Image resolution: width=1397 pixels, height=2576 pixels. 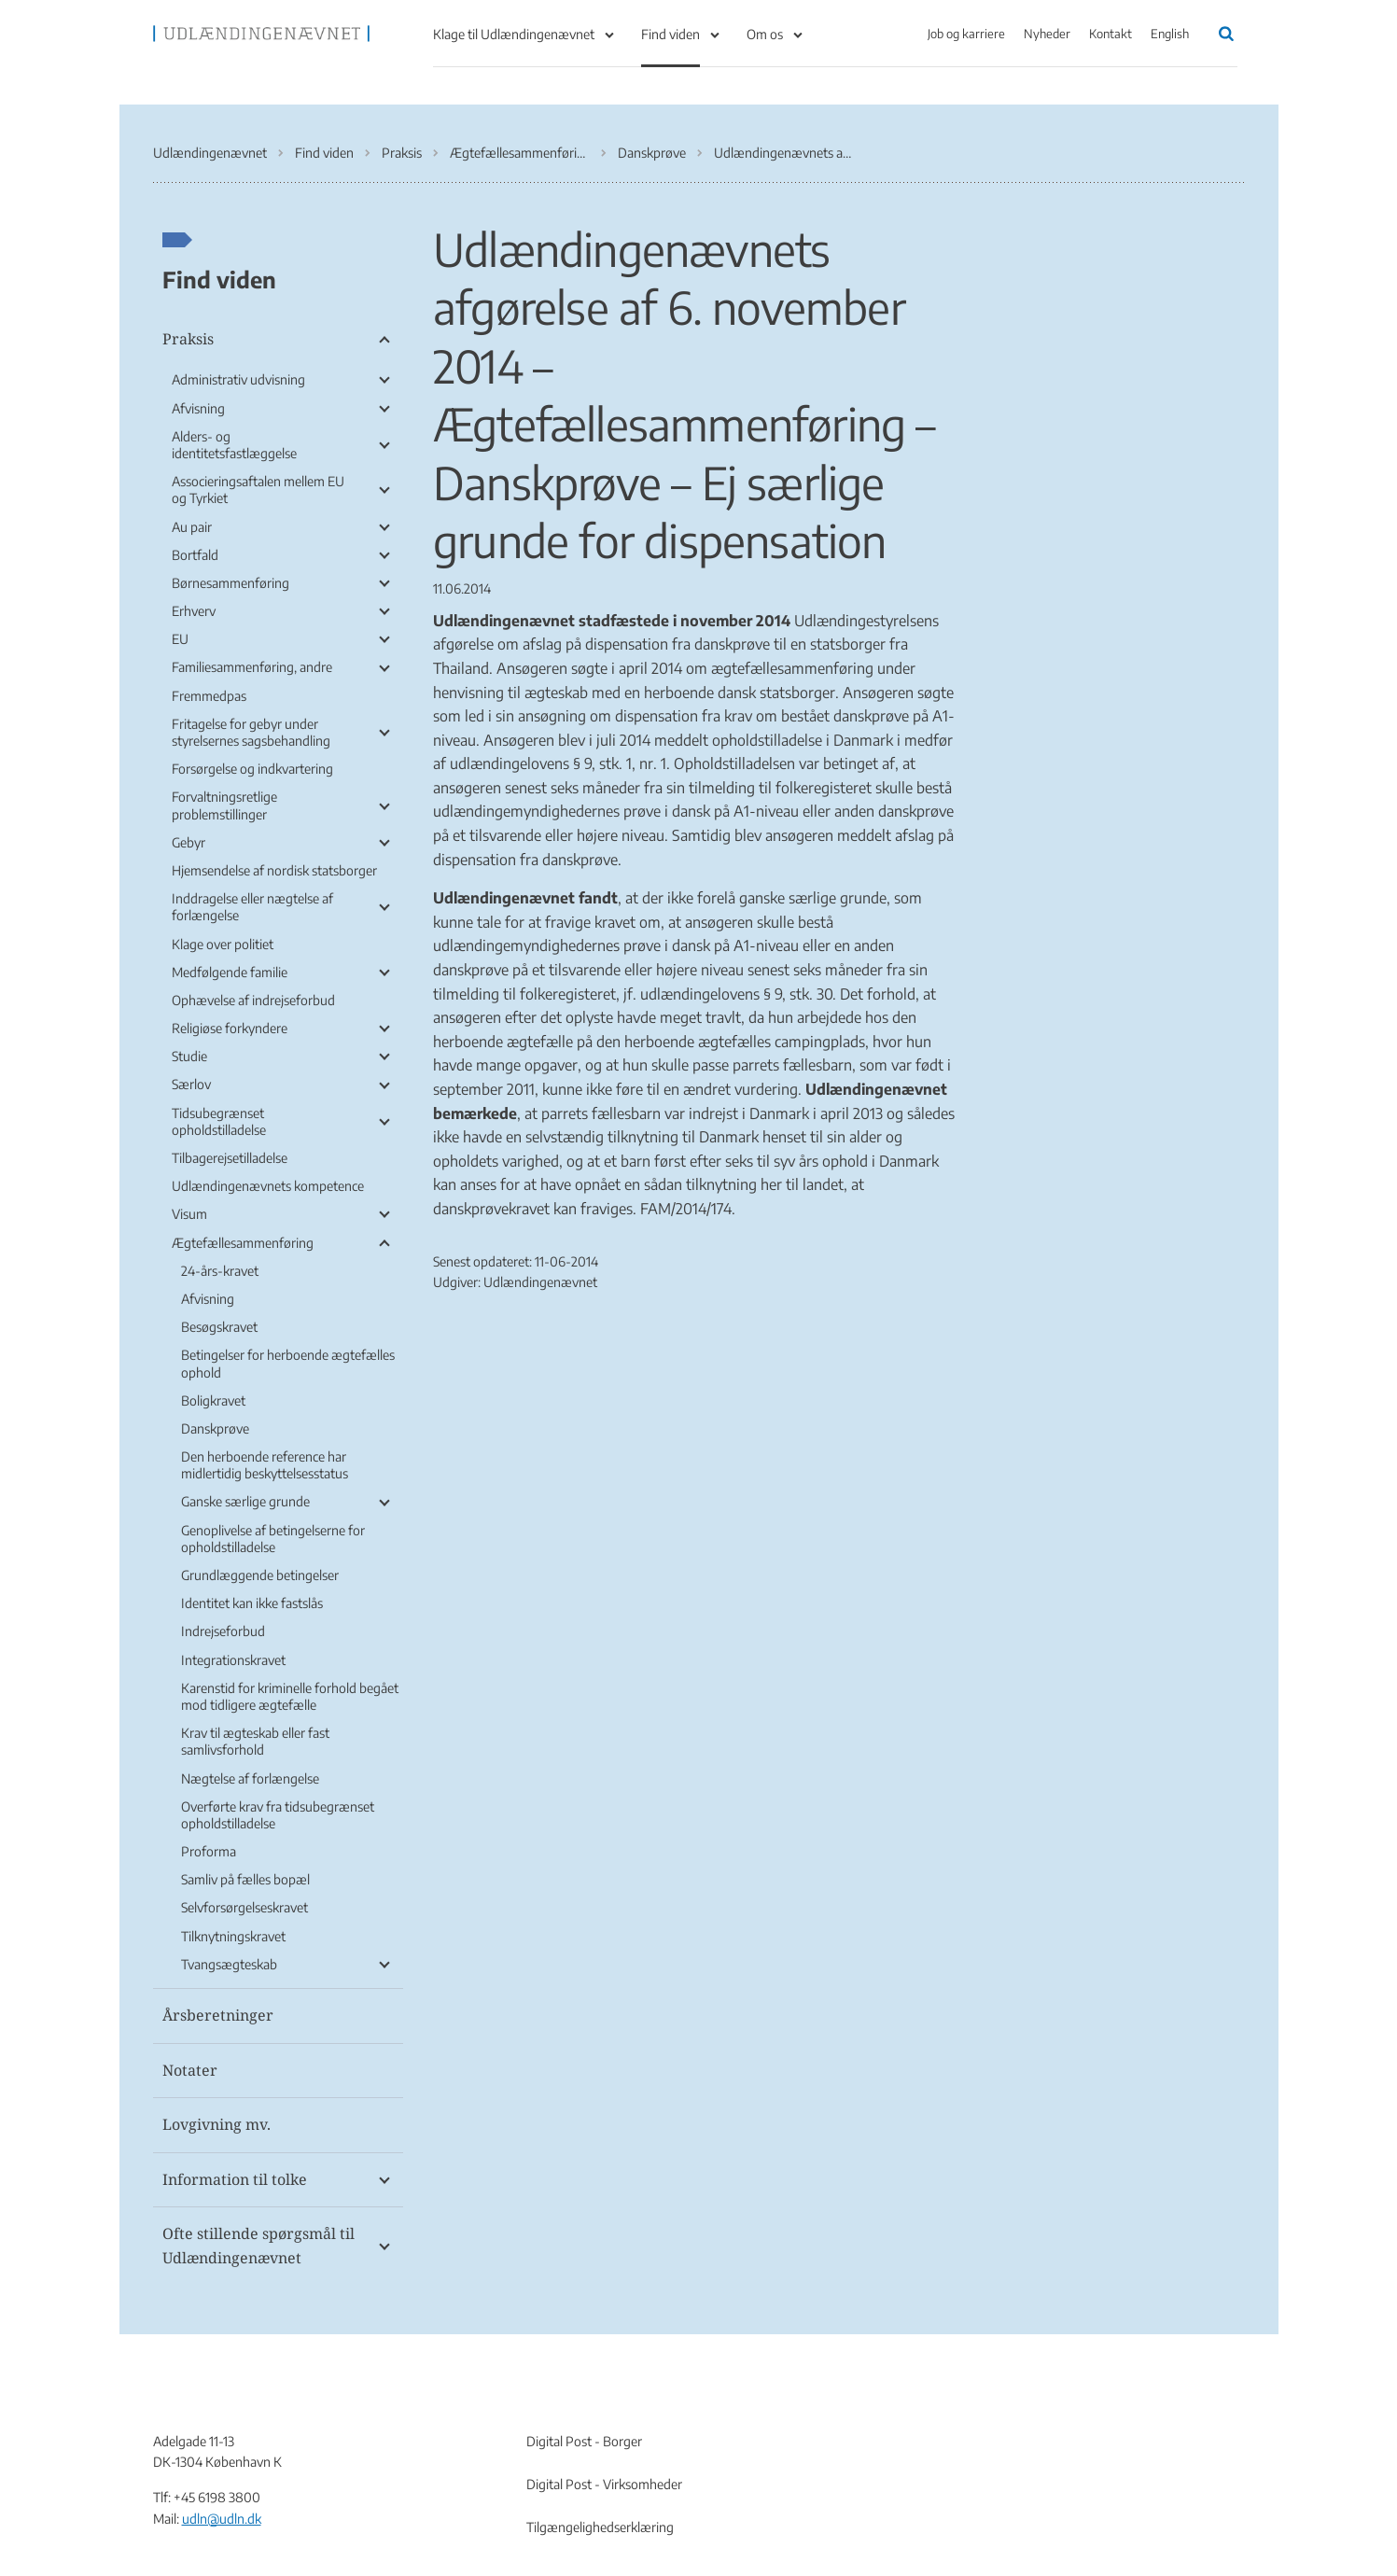 What do you see at coordinates (229, 972) in the screenshot?
I see `Medfølgende familie` at bounding box center [229, 972].